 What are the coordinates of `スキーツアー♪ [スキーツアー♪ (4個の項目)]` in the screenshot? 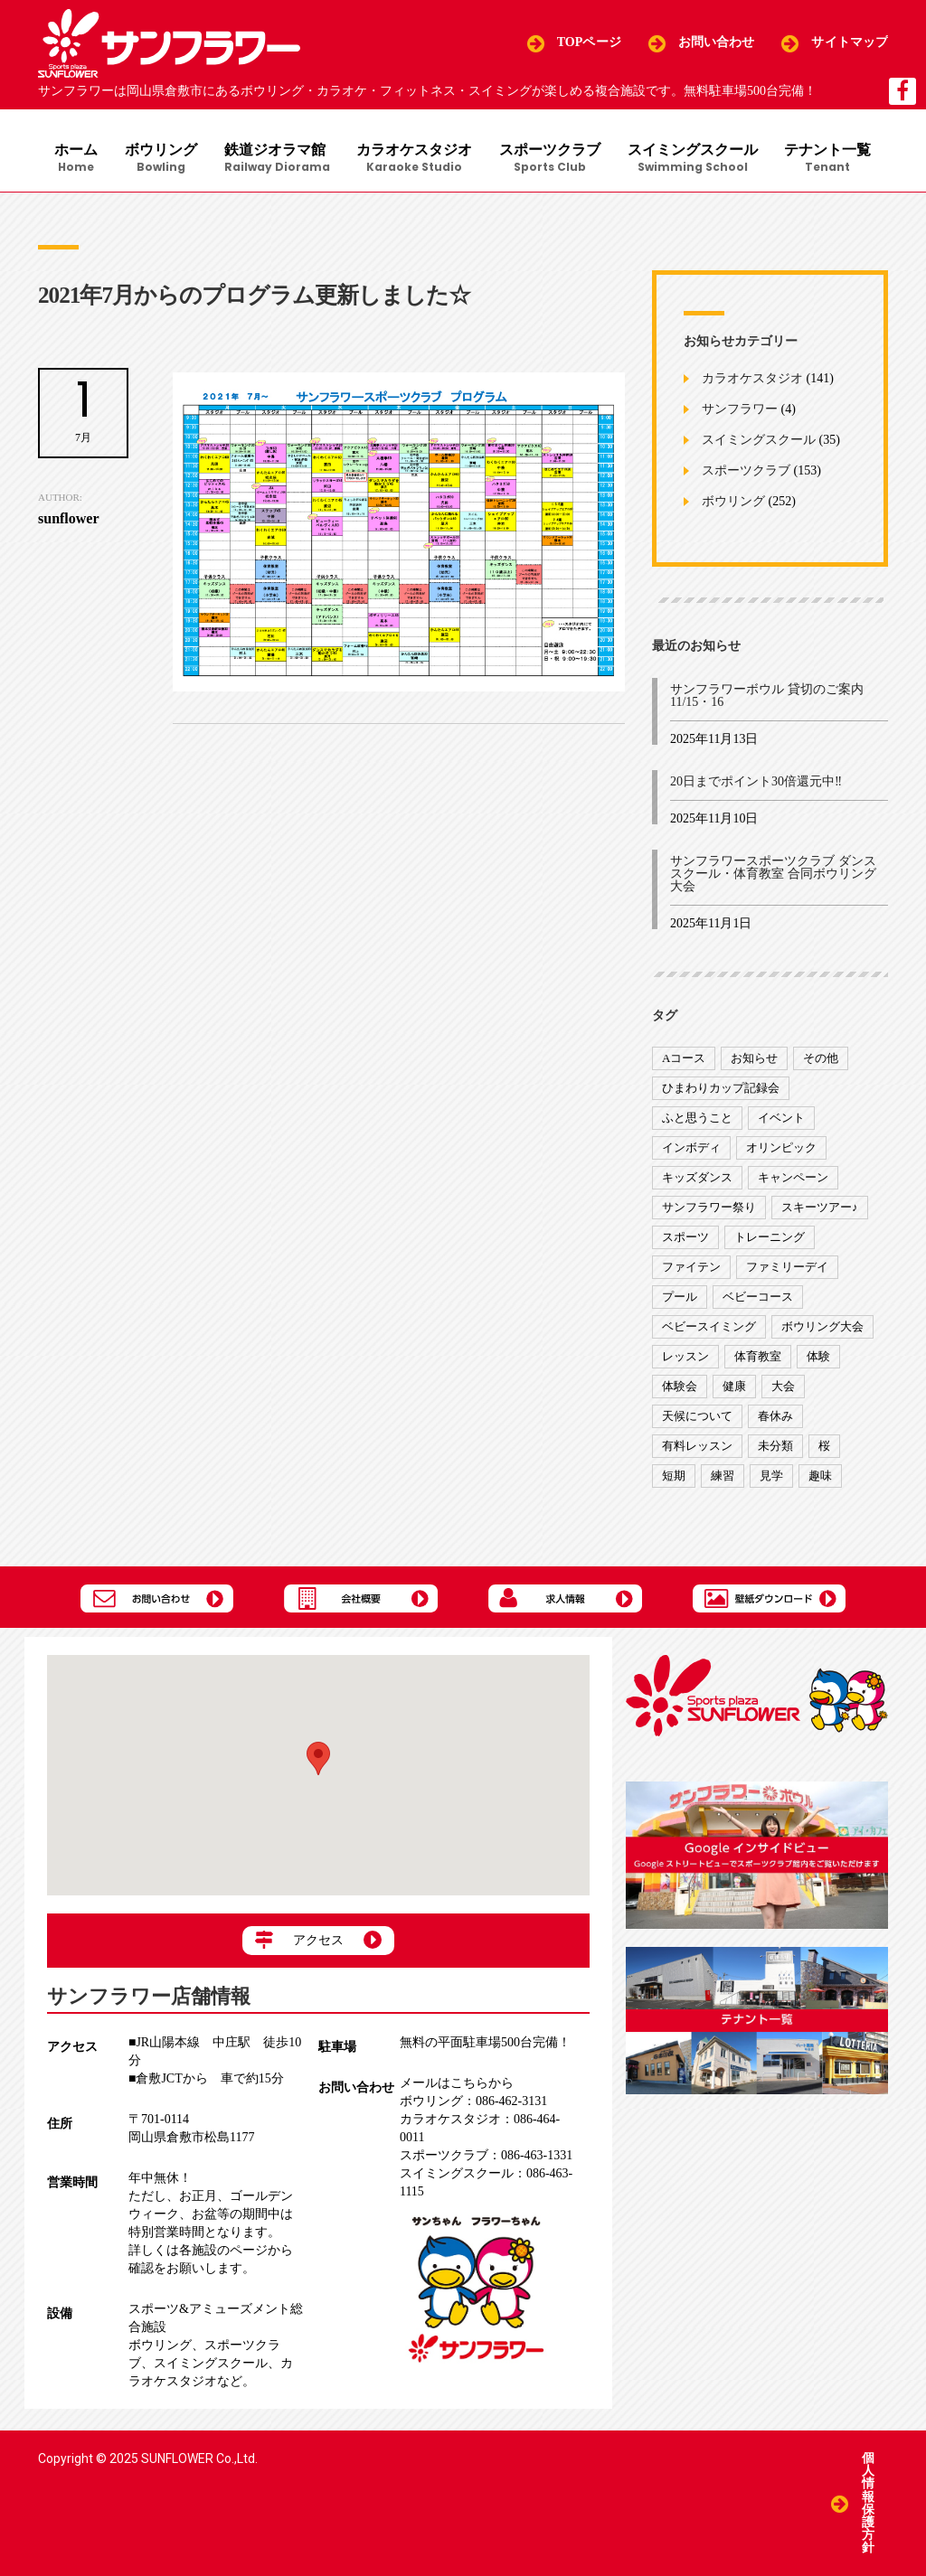 It's located at (819, 1208).